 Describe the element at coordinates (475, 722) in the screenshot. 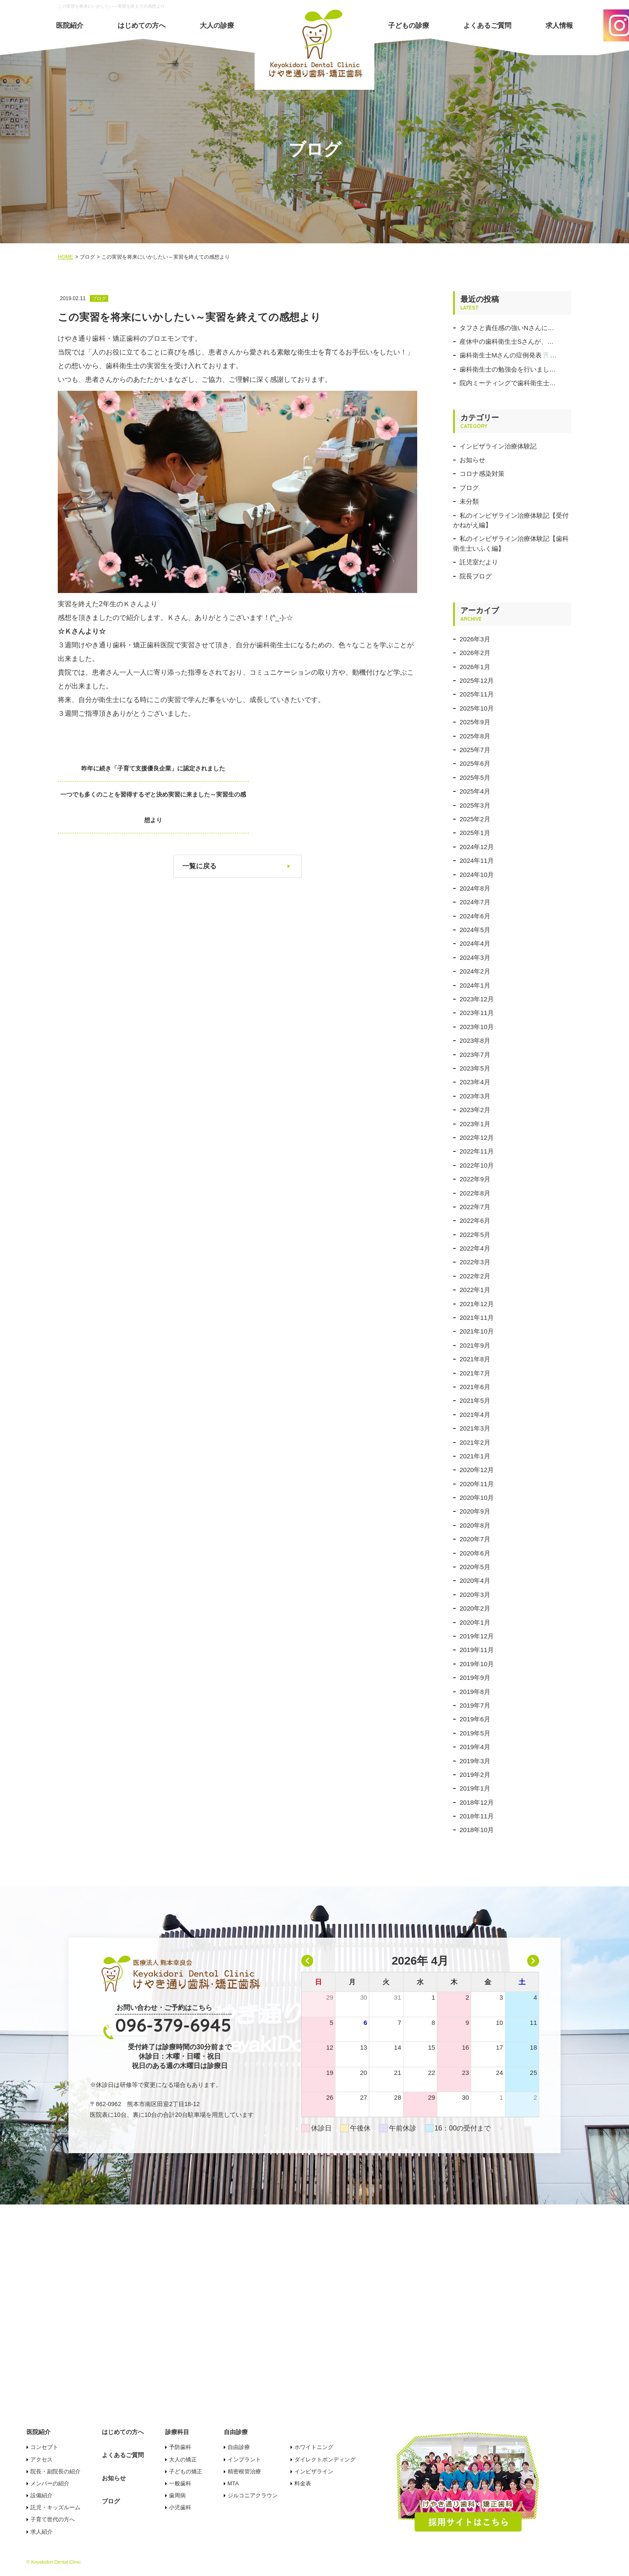

I see `2025年9月` at that location.